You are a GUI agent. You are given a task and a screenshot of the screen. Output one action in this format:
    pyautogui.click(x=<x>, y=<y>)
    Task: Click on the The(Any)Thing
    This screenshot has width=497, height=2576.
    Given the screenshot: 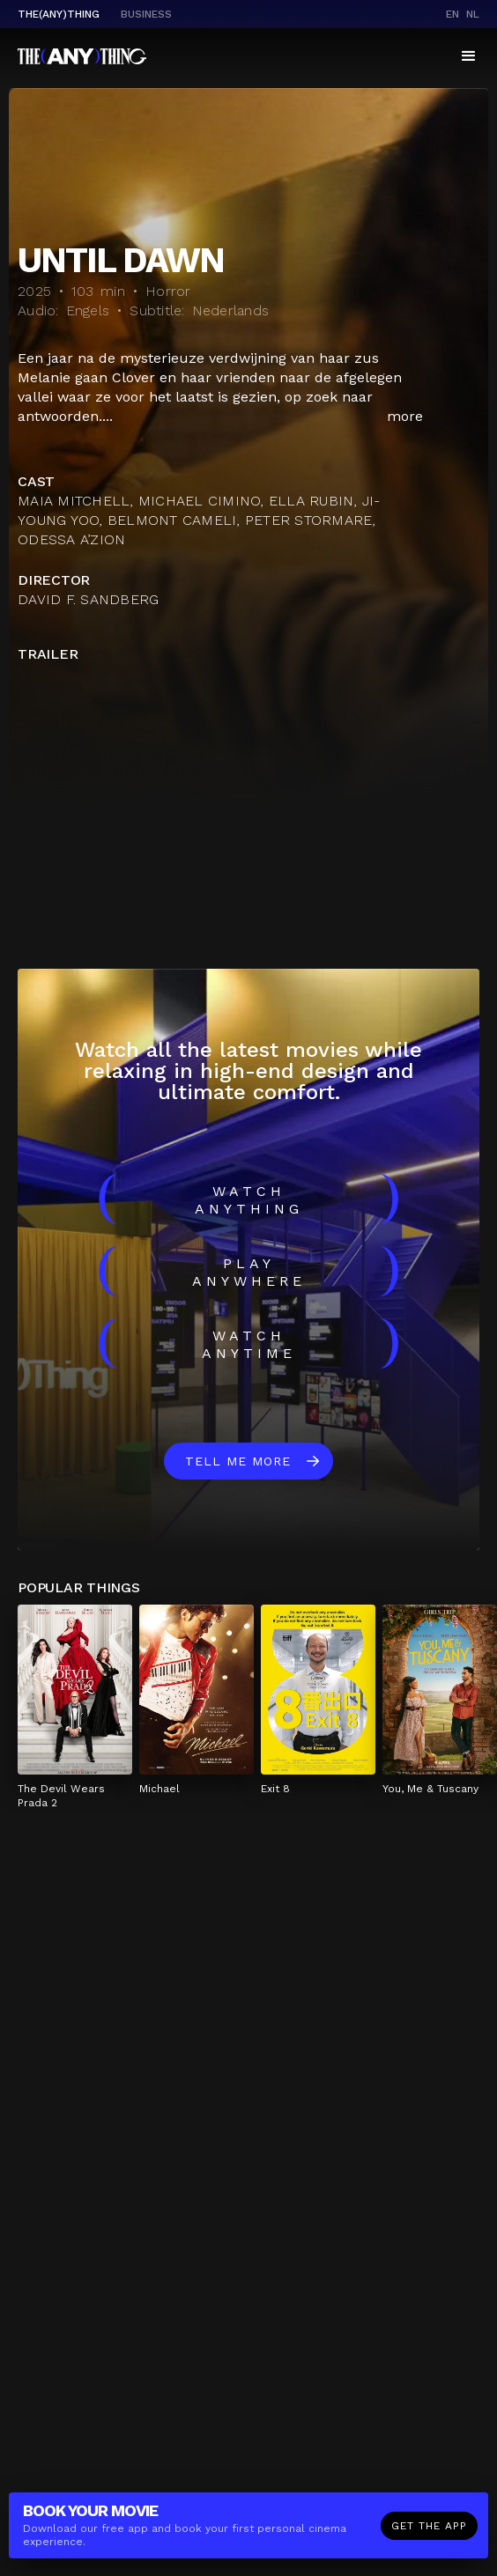 What is the action you would take?
    pyautogui.click(x=59, y=14)
    